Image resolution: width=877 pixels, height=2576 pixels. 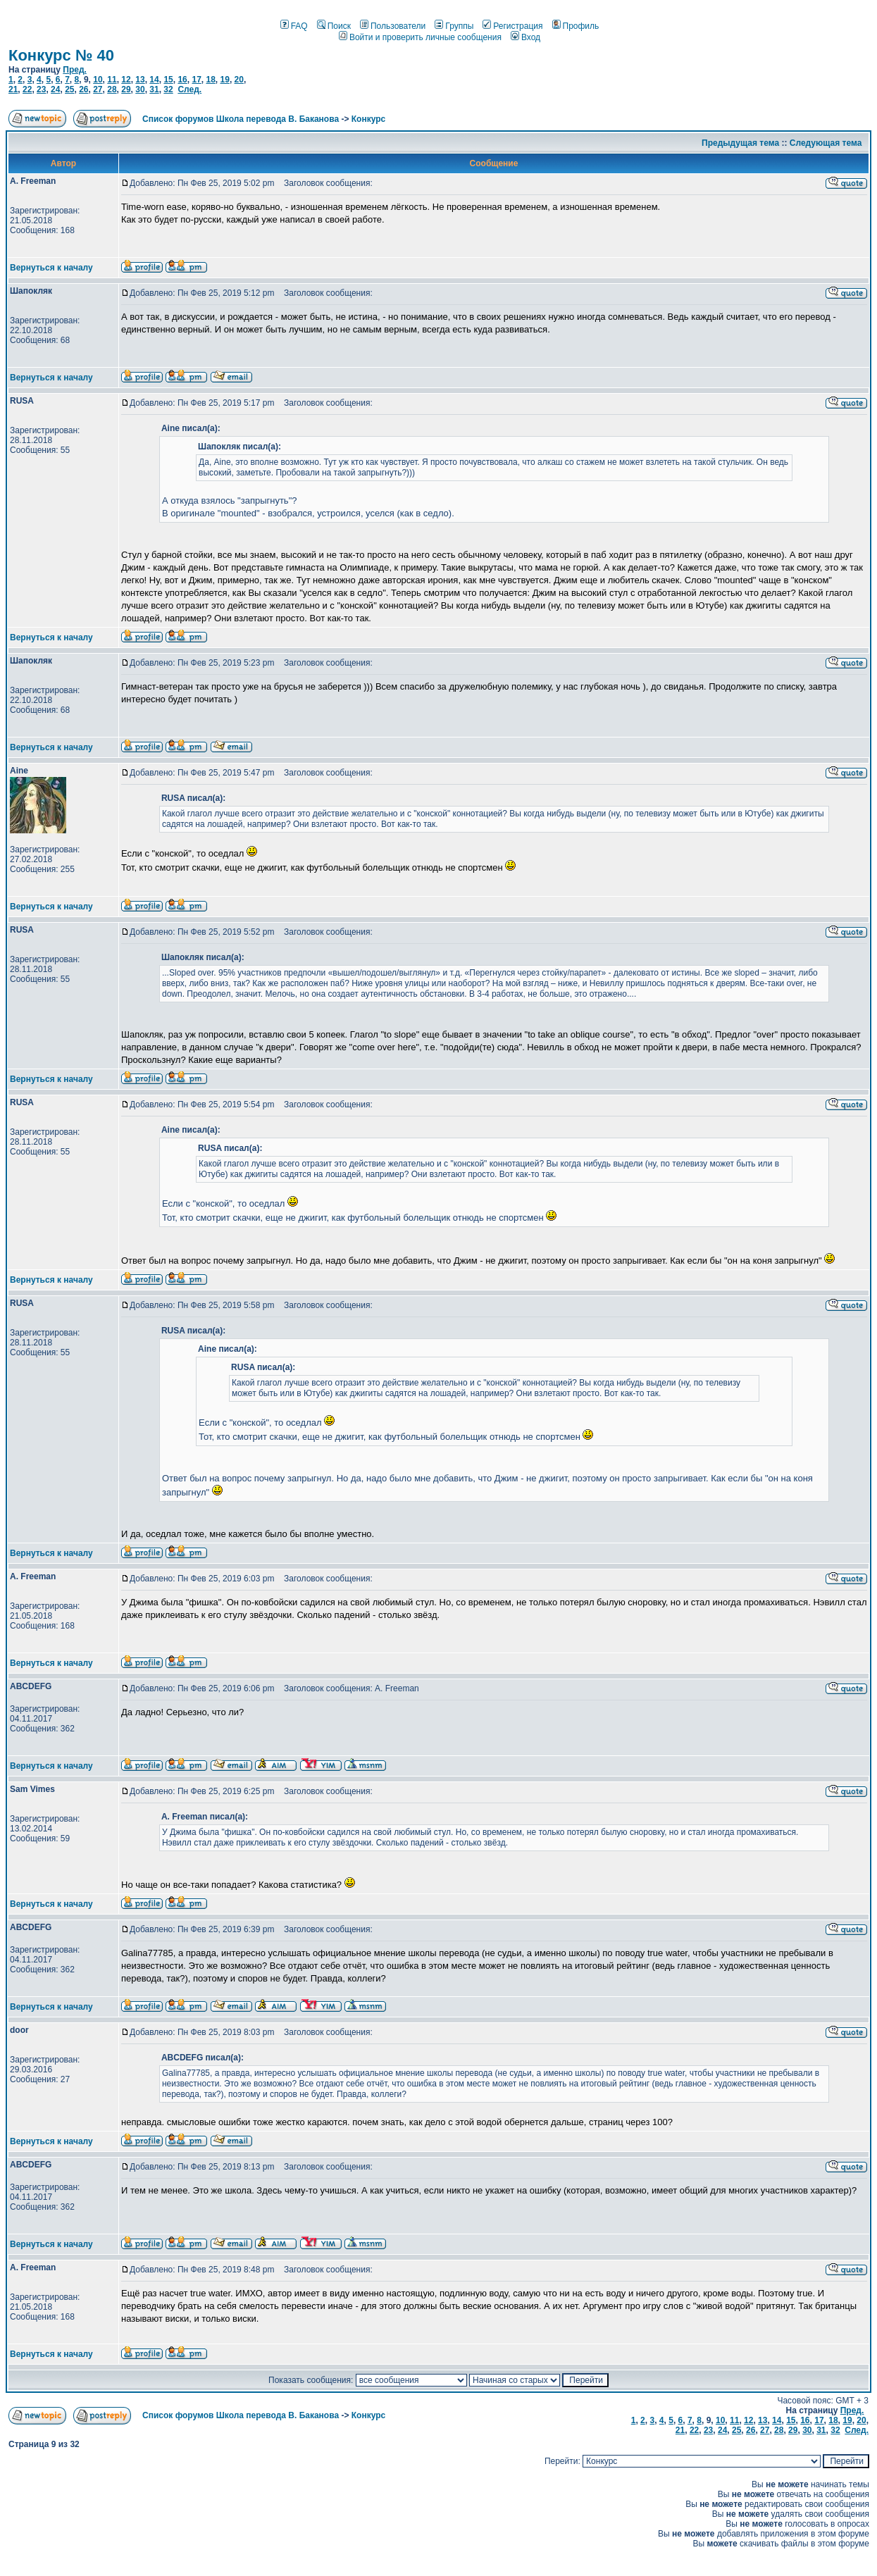 I want to click on 13, so click(x=139, y=80).